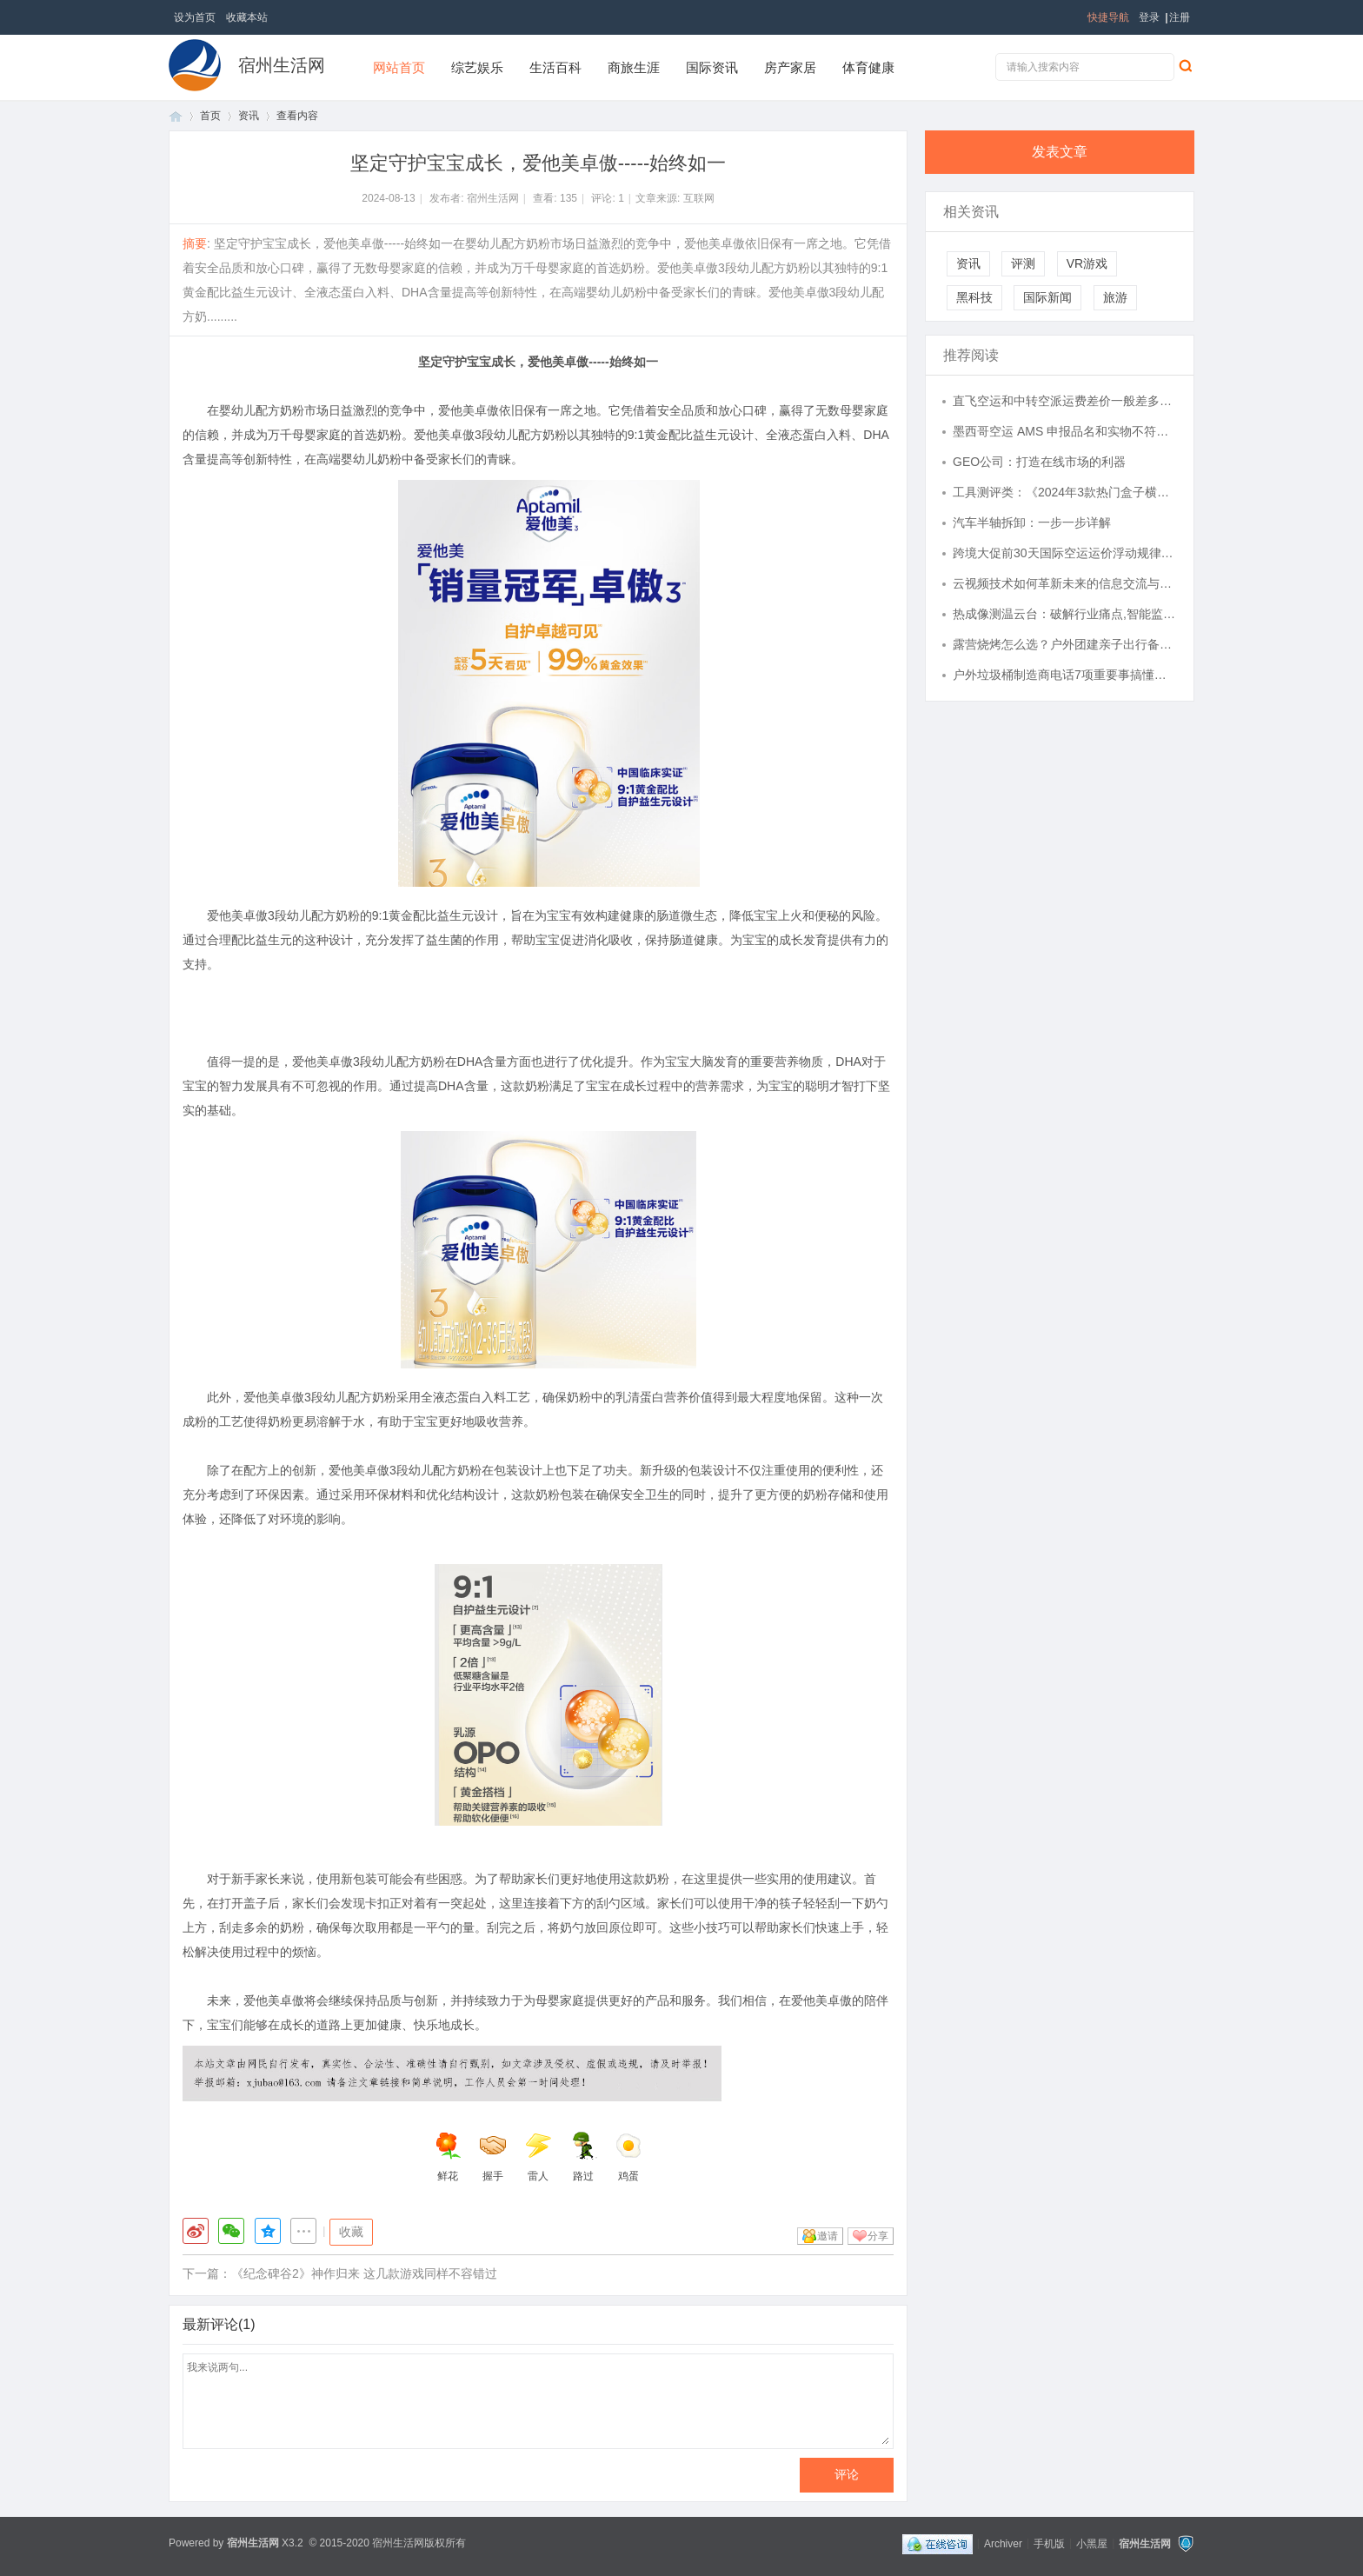  I want to click on 邀请, so click(827, 2236).